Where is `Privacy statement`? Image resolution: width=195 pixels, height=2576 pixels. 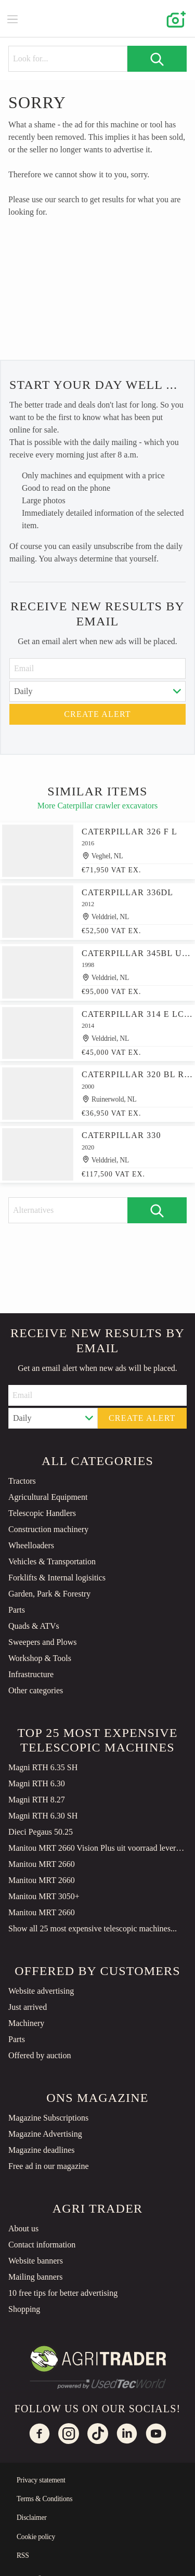 Privacy statement is located at coordinates (41, 2480).